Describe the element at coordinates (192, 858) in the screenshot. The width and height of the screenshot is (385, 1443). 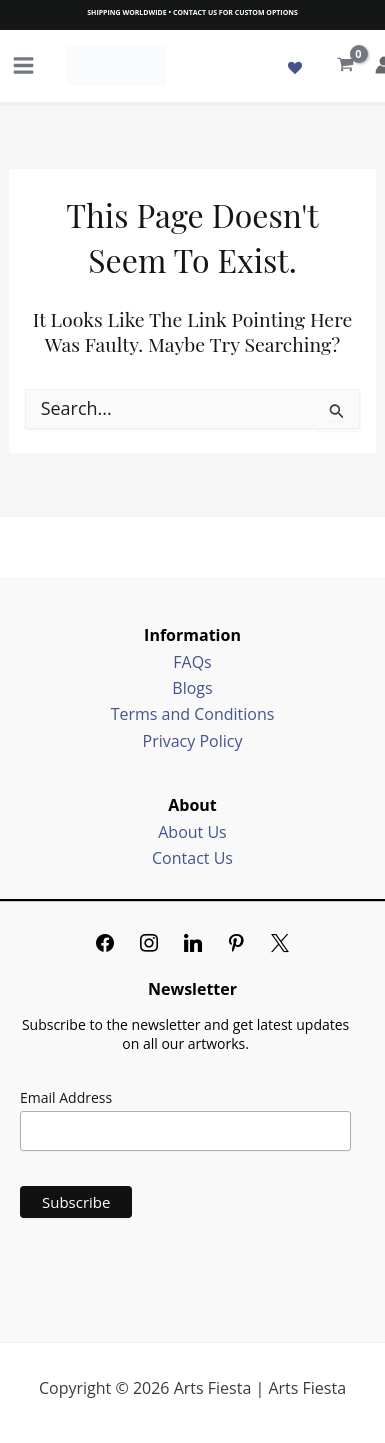
I see `Contact Us` at that location.